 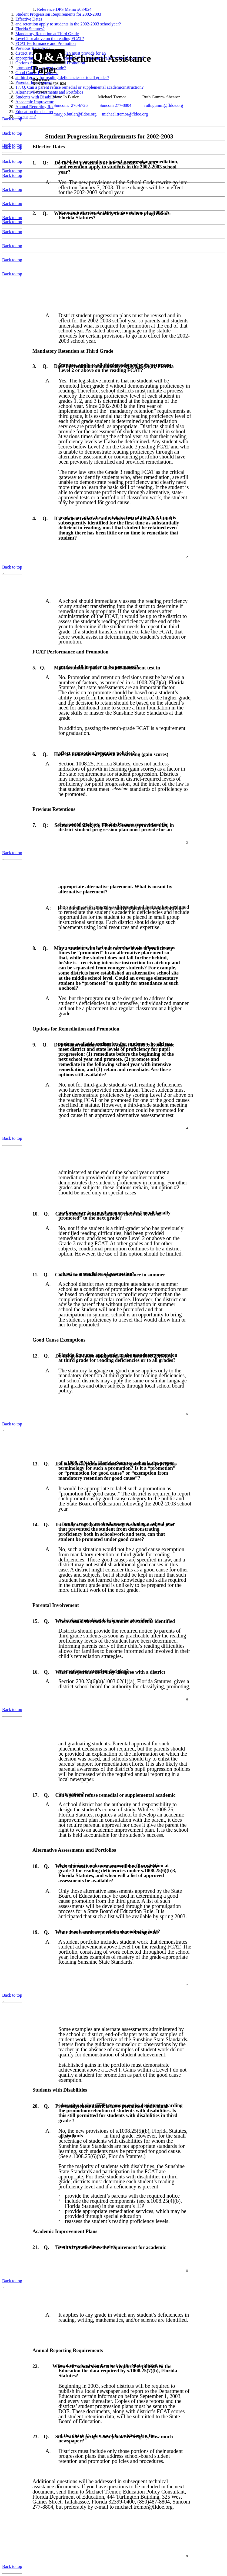 I want to click on Academic Improvement Plans, so click(x=41, y=102).